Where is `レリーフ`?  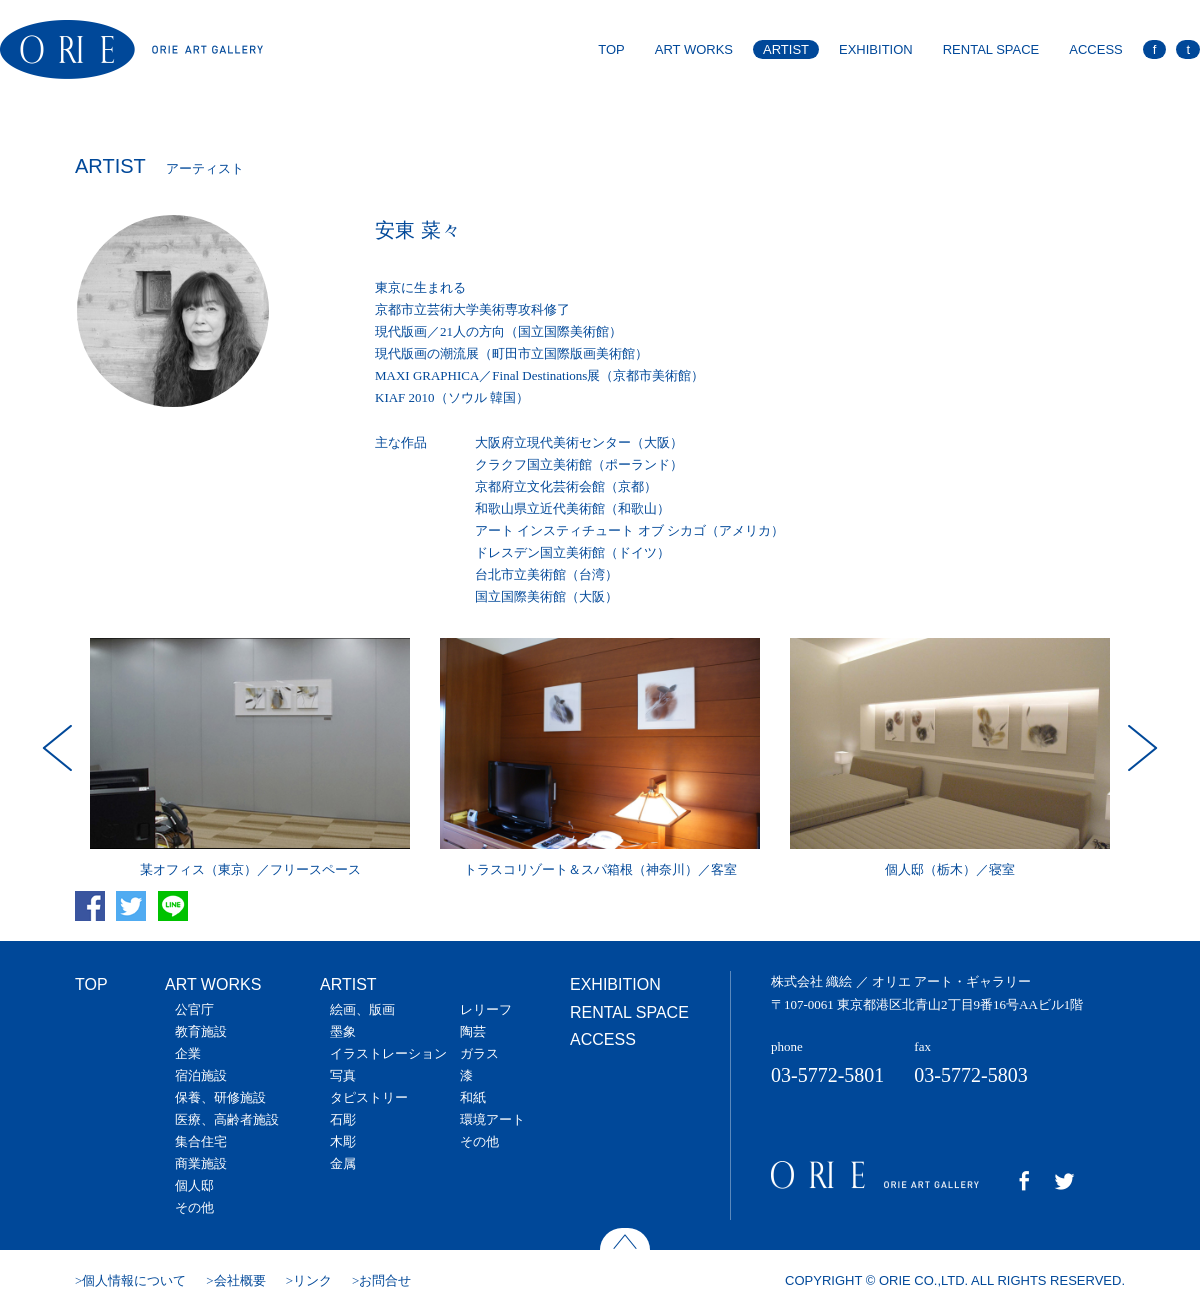
レリーフ is located at coordinates (486, 1009).